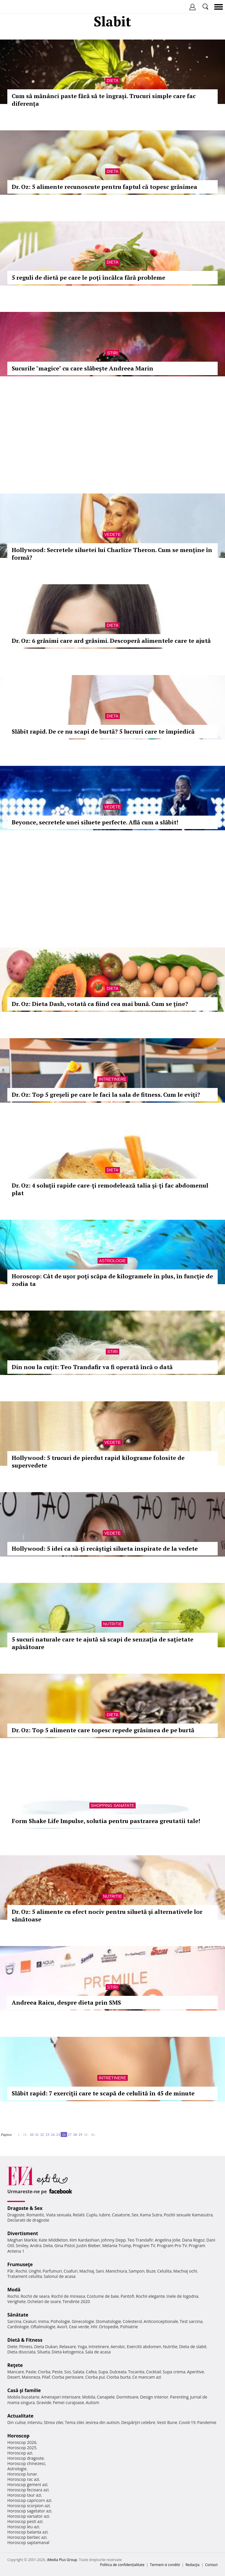 This screenshot has width=225, height=2576. Describe the element at coordinates (88, 277) in the screenshot. I see `5 reguli de dietă pe care le poţi încălca fără probleme` at that location.